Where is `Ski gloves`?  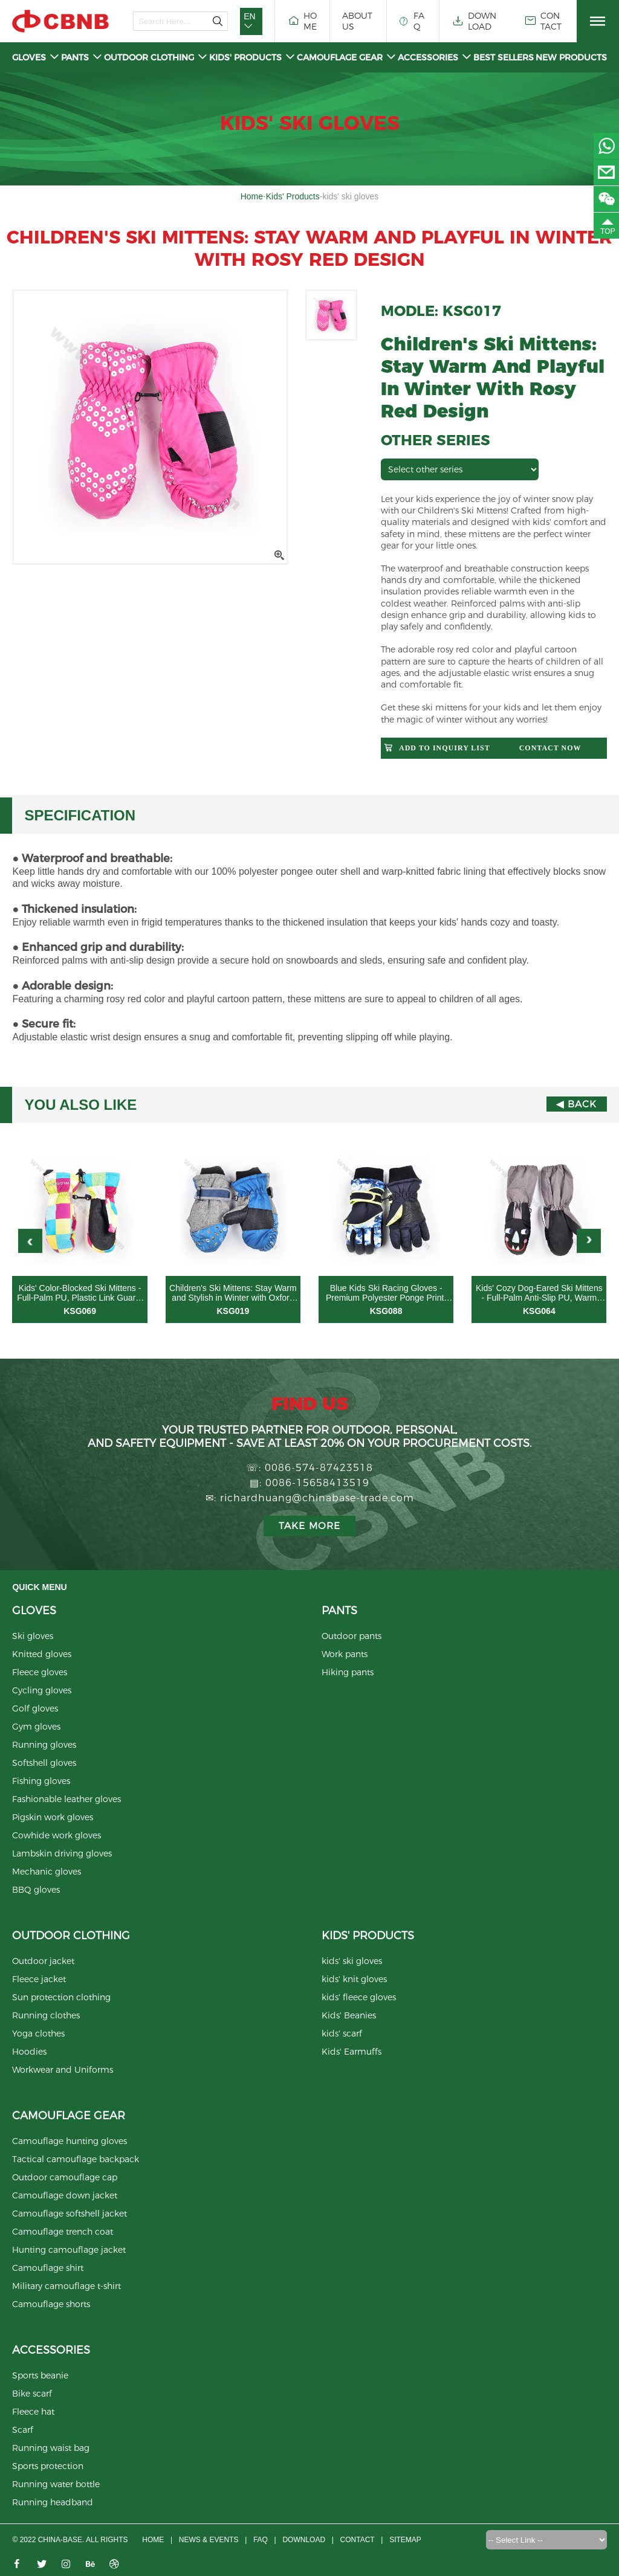
Ski gloves is located at coordinates (32, 1636).